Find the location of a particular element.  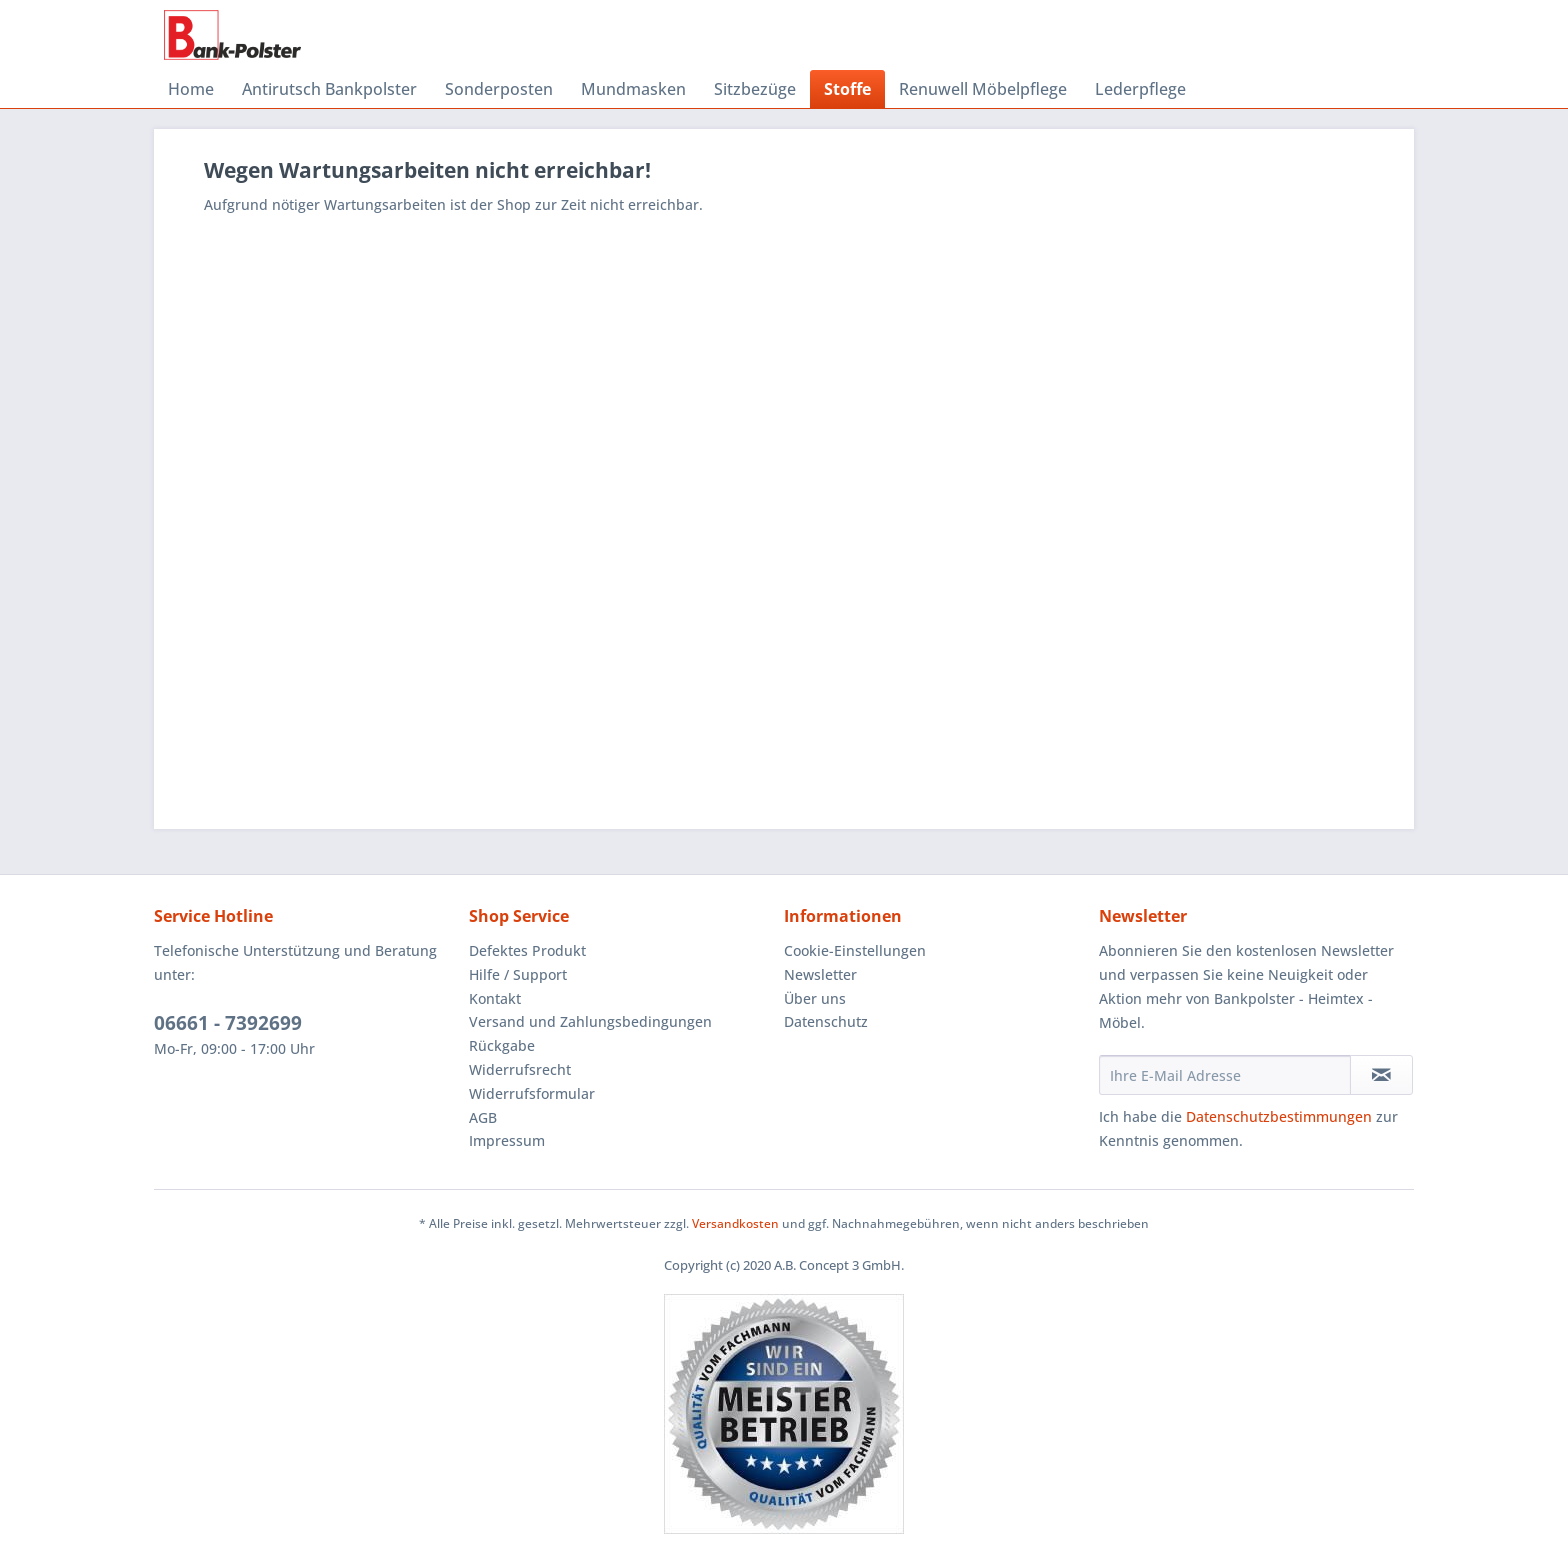

Versand und Zahlungsbedingungen is located at coordinates (590, 1021).